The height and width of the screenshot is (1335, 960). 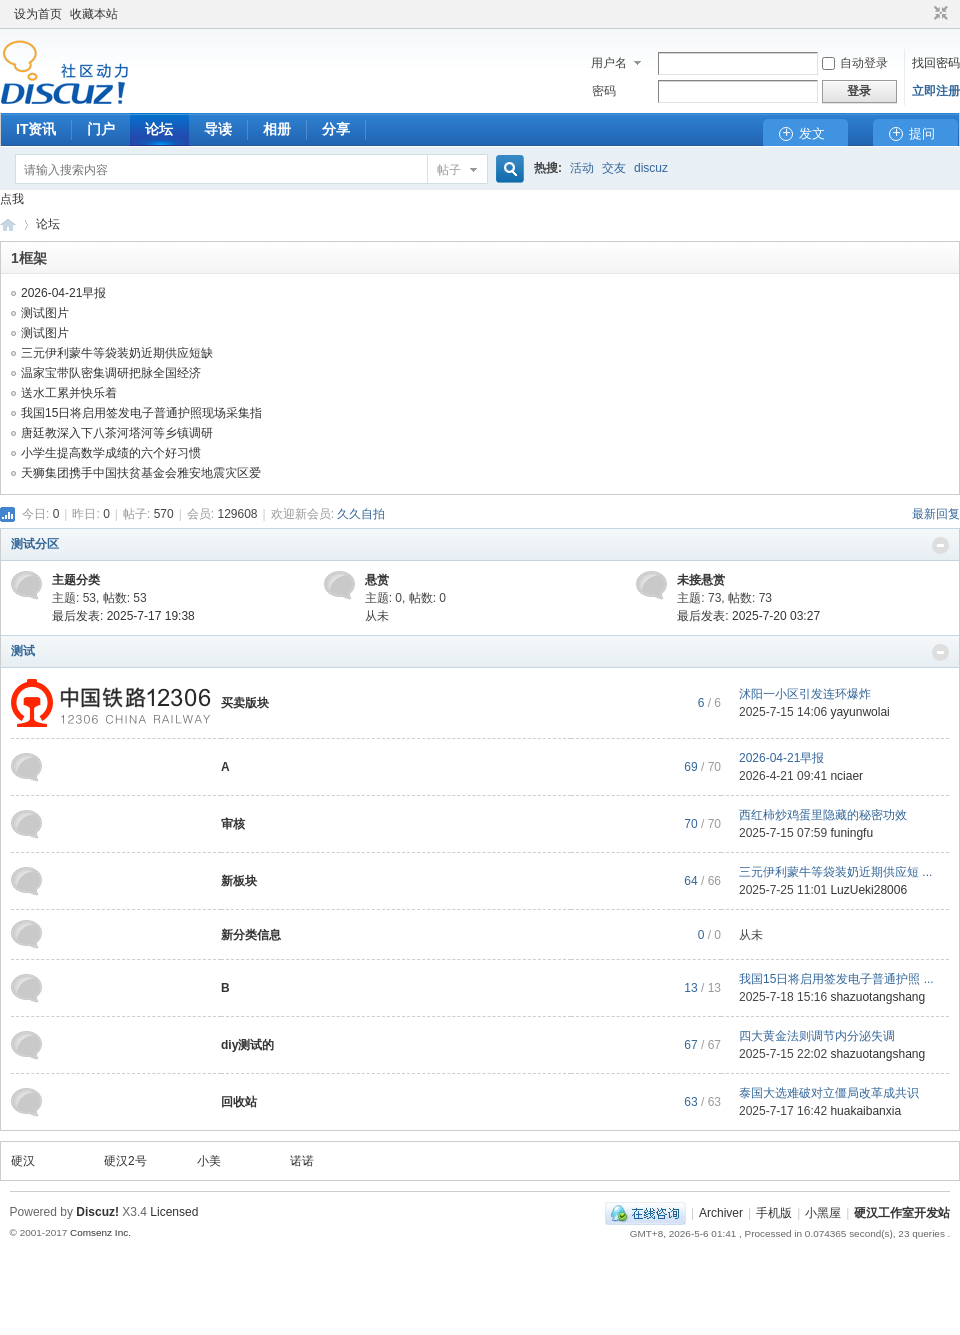 What do you see at coordinates (8, 224) in the screenshot?
I see `硬汉工作室开发站` at bounding box center [8, 224].